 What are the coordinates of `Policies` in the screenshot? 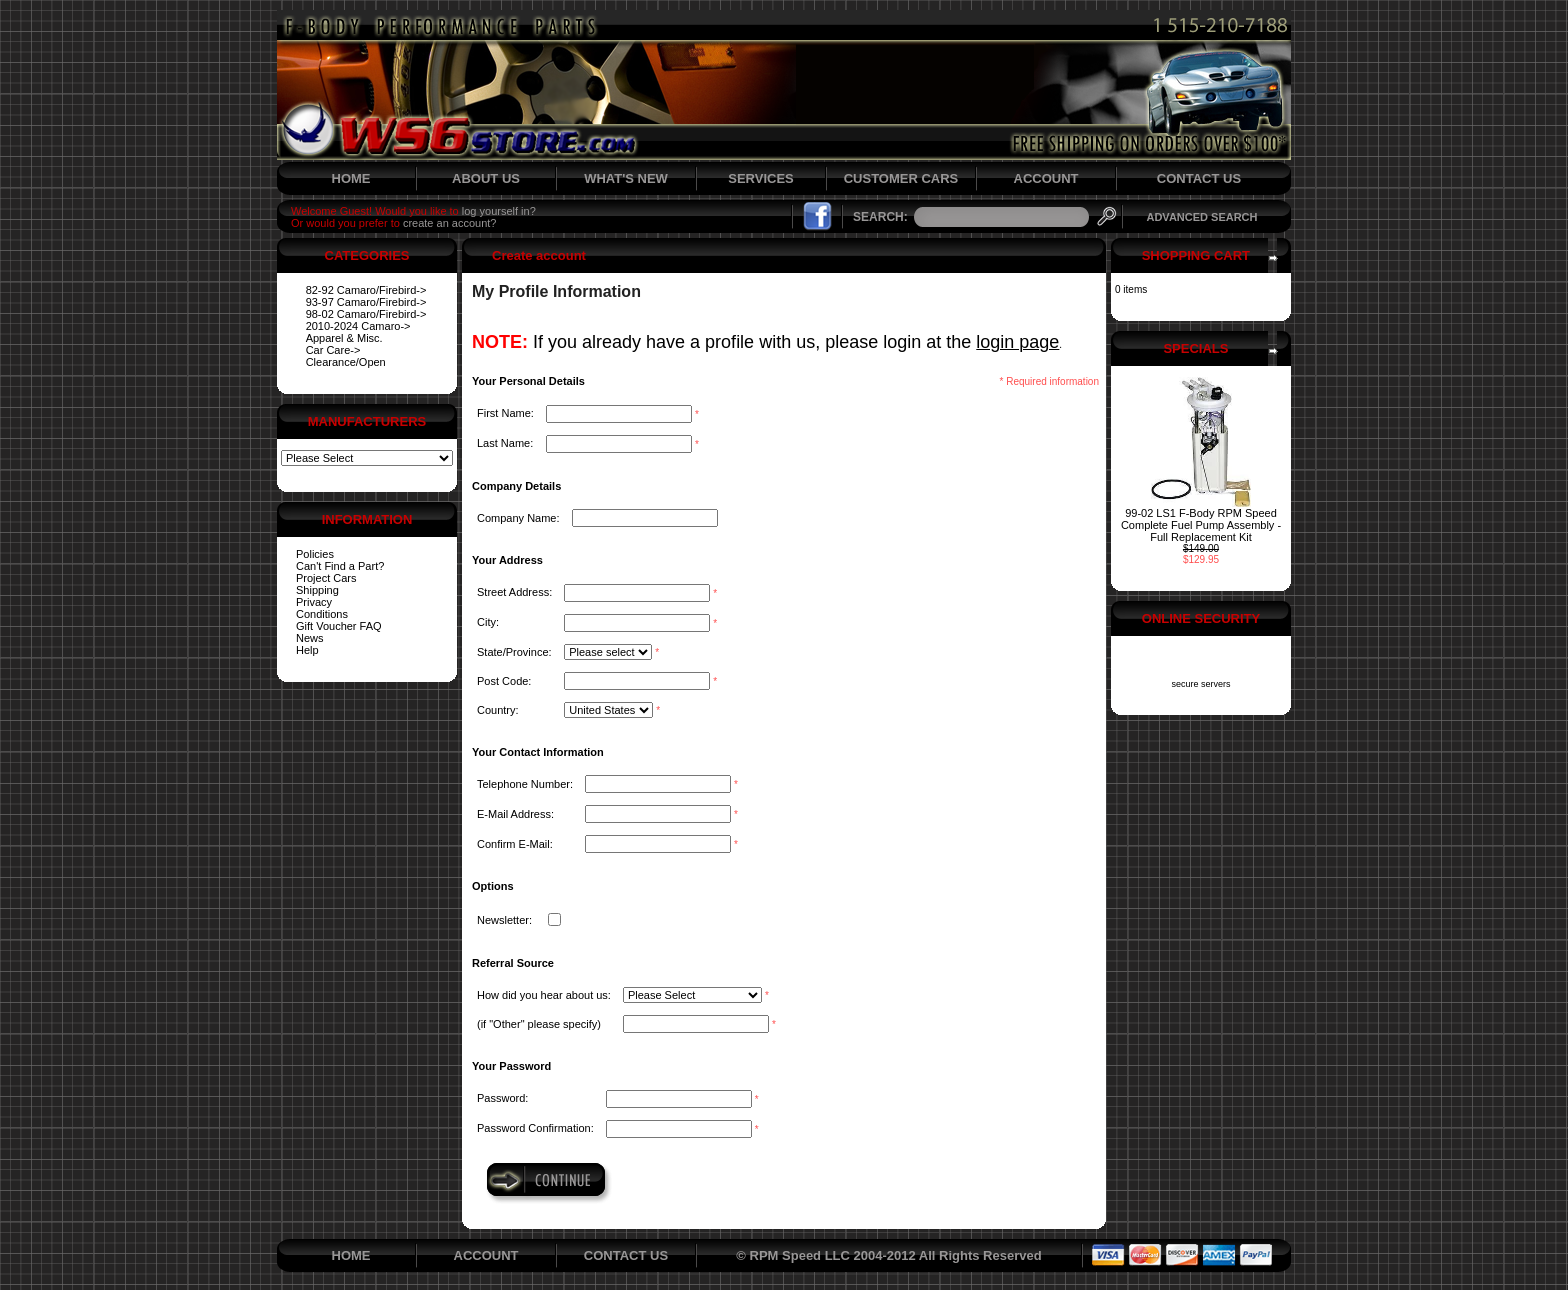 It's located at (315, 554).